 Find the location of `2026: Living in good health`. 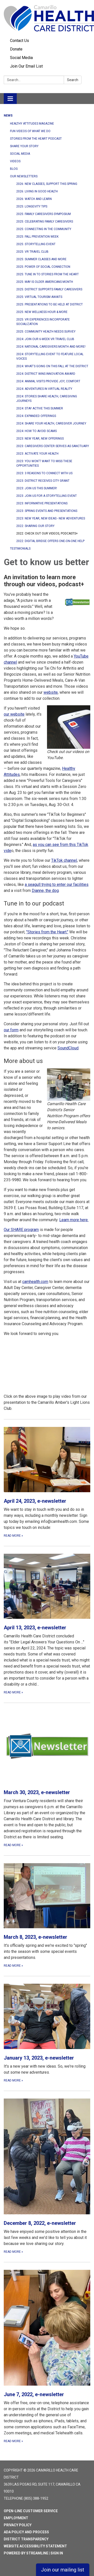

2026: Living in good health is located at coordinates (37, 191).